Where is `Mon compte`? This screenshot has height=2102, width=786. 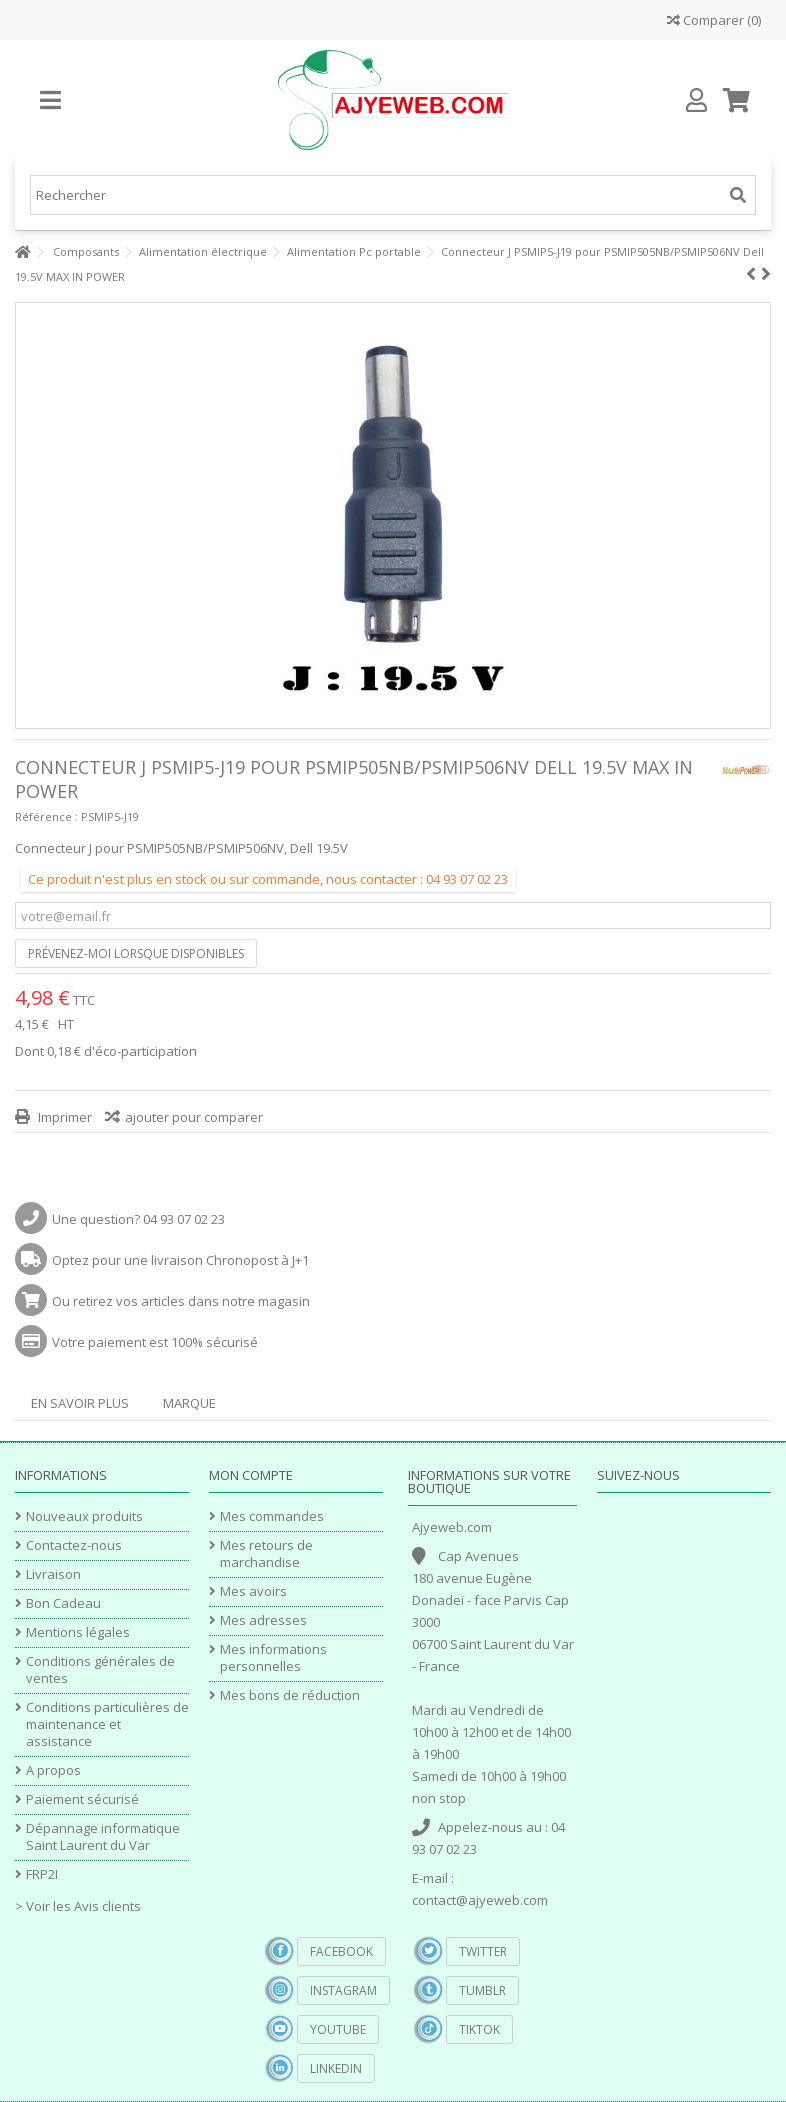
Mon compte is located at coordinates (251, 1475).